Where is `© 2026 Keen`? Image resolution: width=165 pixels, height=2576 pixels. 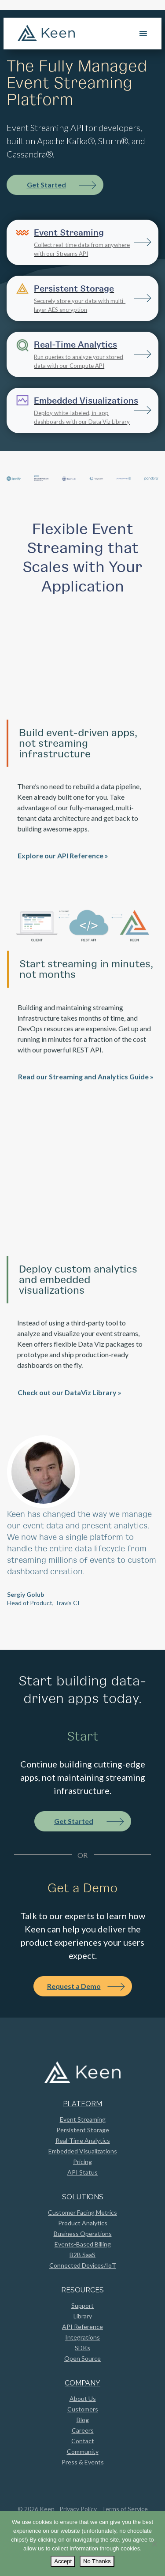
© 2026 Keen is located at coordinates (36, 2508).